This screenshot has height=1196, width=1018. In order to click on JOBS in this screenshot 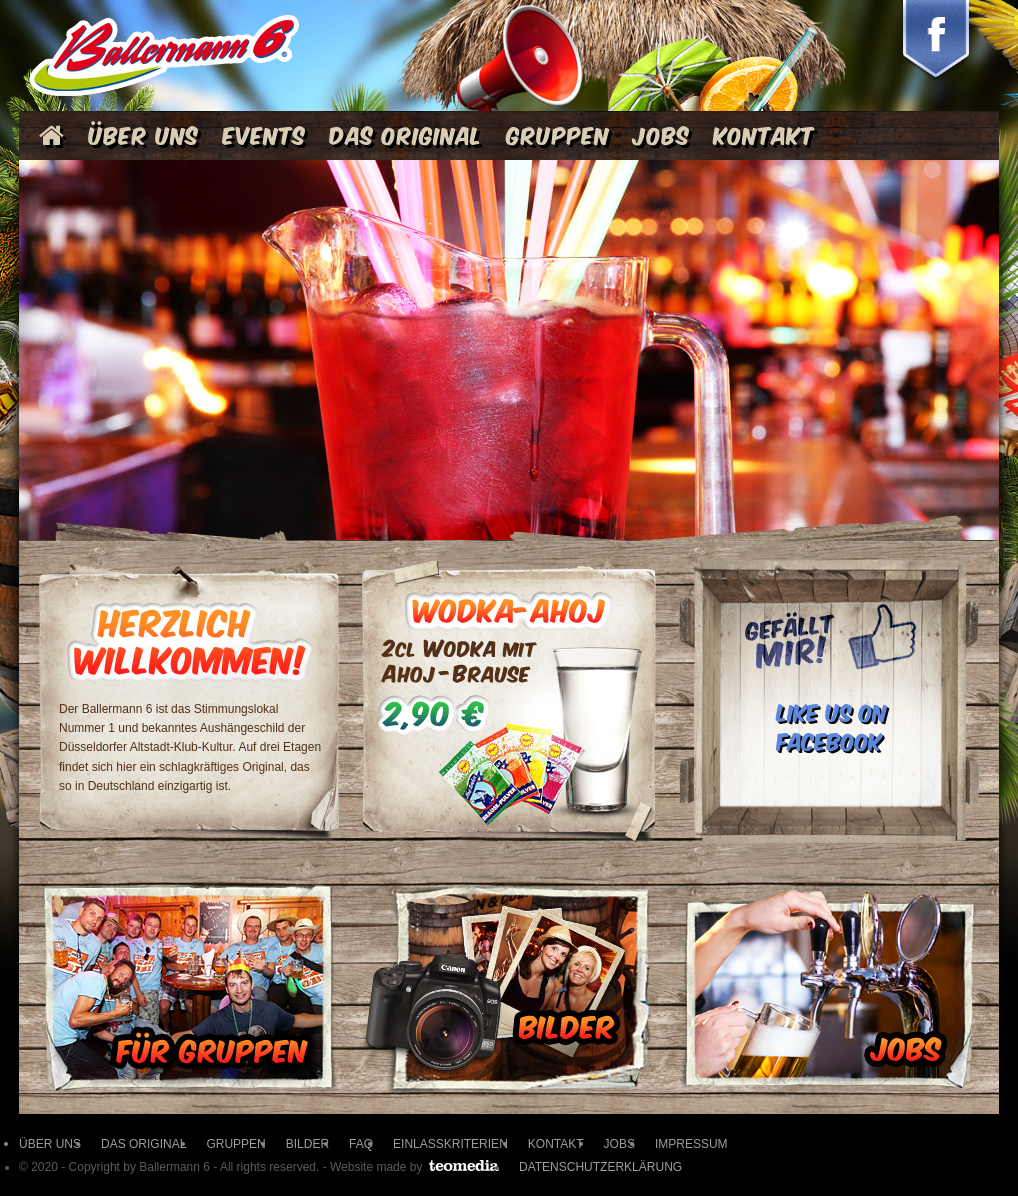, I will do `click(619, 1144)`.